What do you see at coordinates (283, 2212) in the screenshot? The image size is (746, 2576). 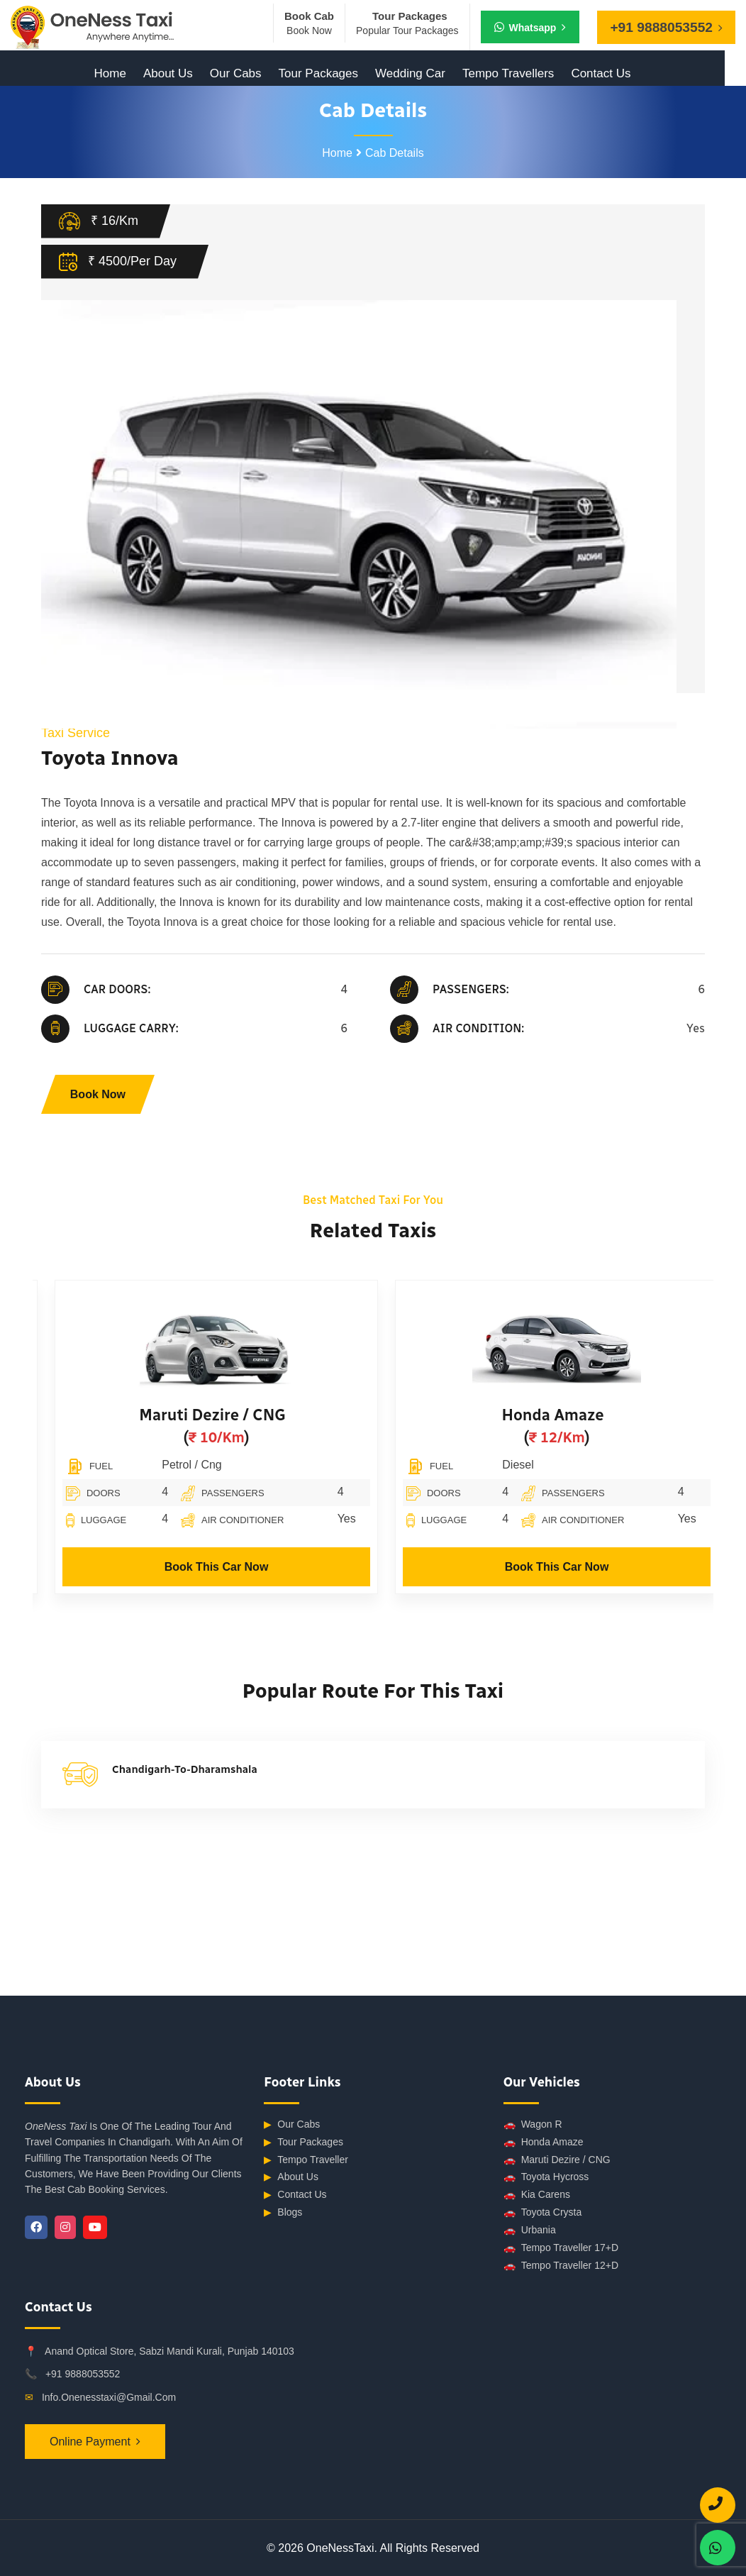 I see `Blogs` at bounding box center [283, 2212].